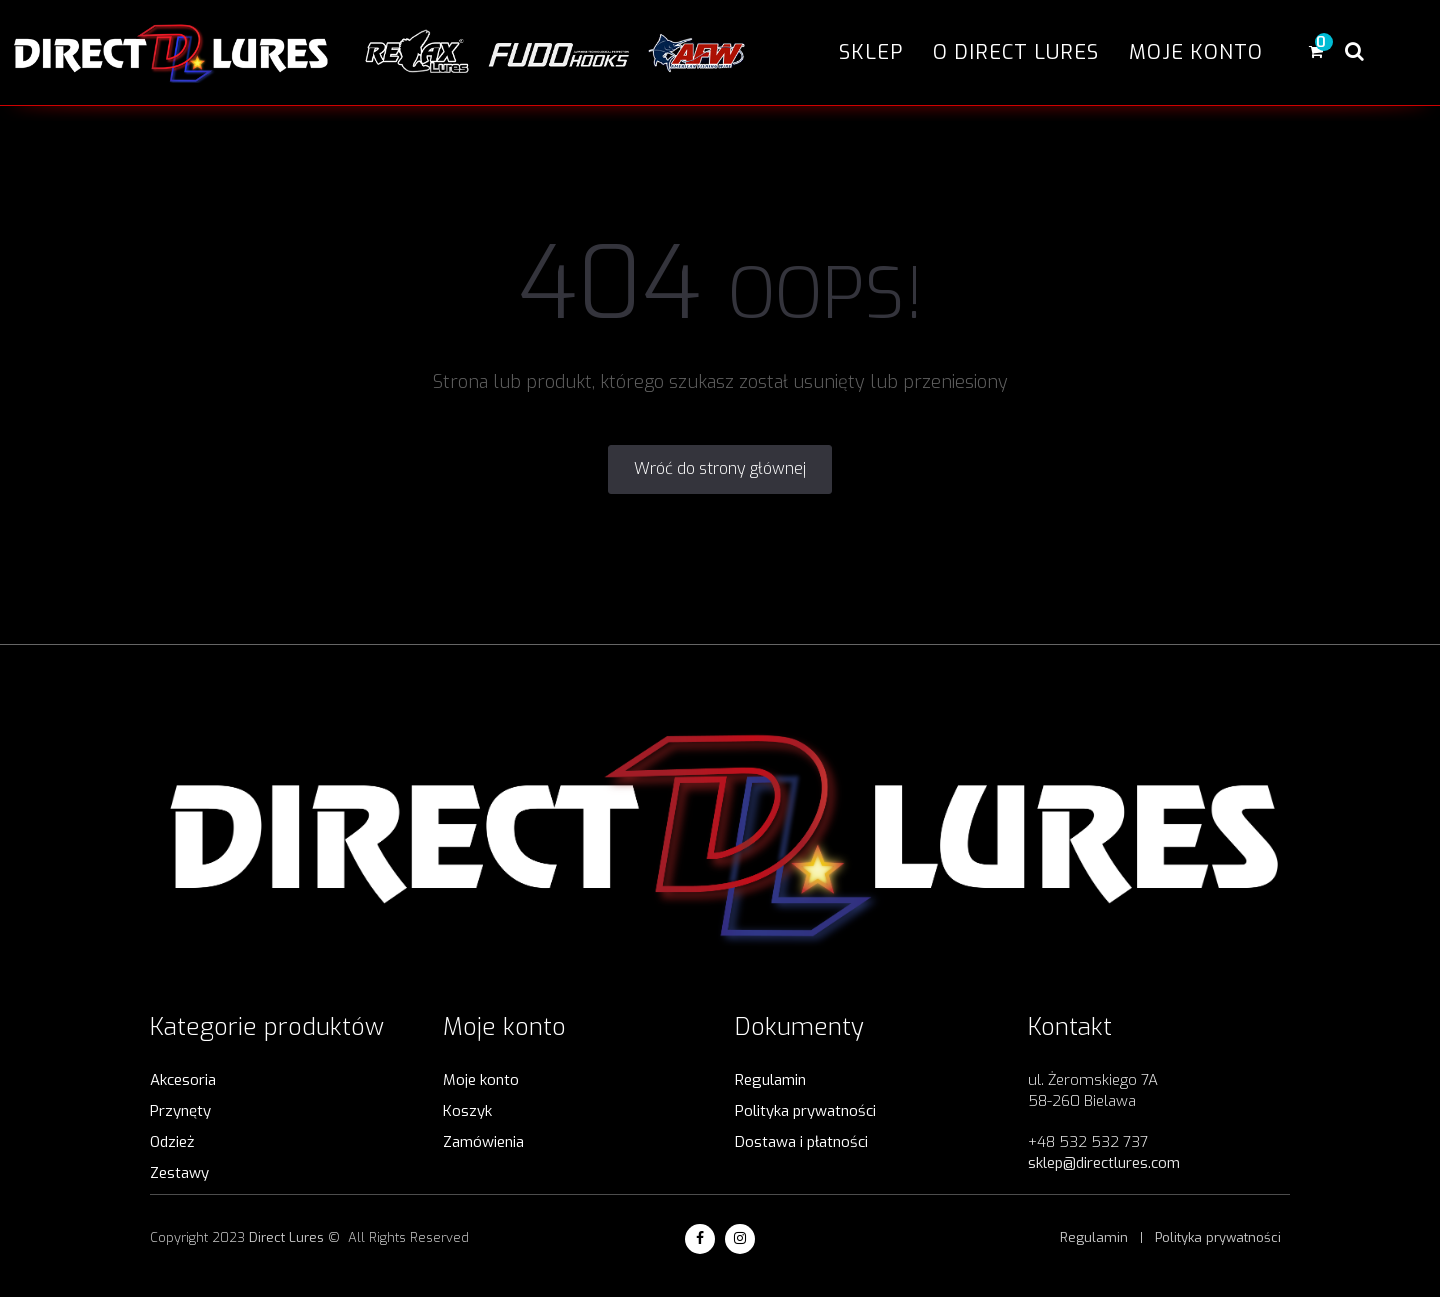 Image resolution: width=1440 pixels, height=1297 pixels. What do you see at coordinates (467, 1111) in the screenshot?
I see `Koszyk` at bounding box center [467, 1111].